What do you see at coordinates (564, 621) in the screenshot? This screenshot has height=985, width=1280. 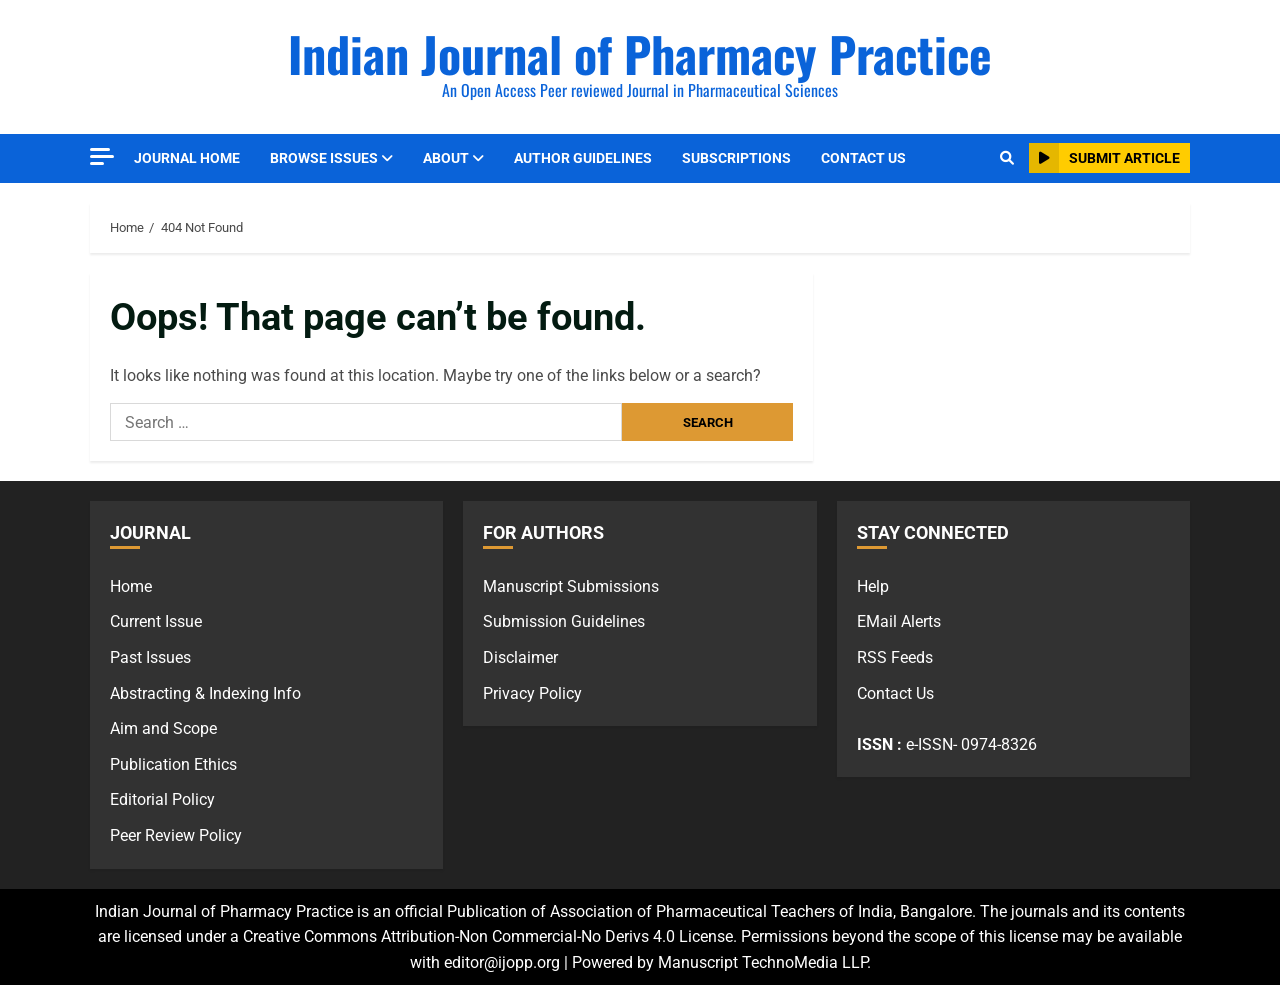 I see `Submission Guidelines` at bounding box center [564, 621].